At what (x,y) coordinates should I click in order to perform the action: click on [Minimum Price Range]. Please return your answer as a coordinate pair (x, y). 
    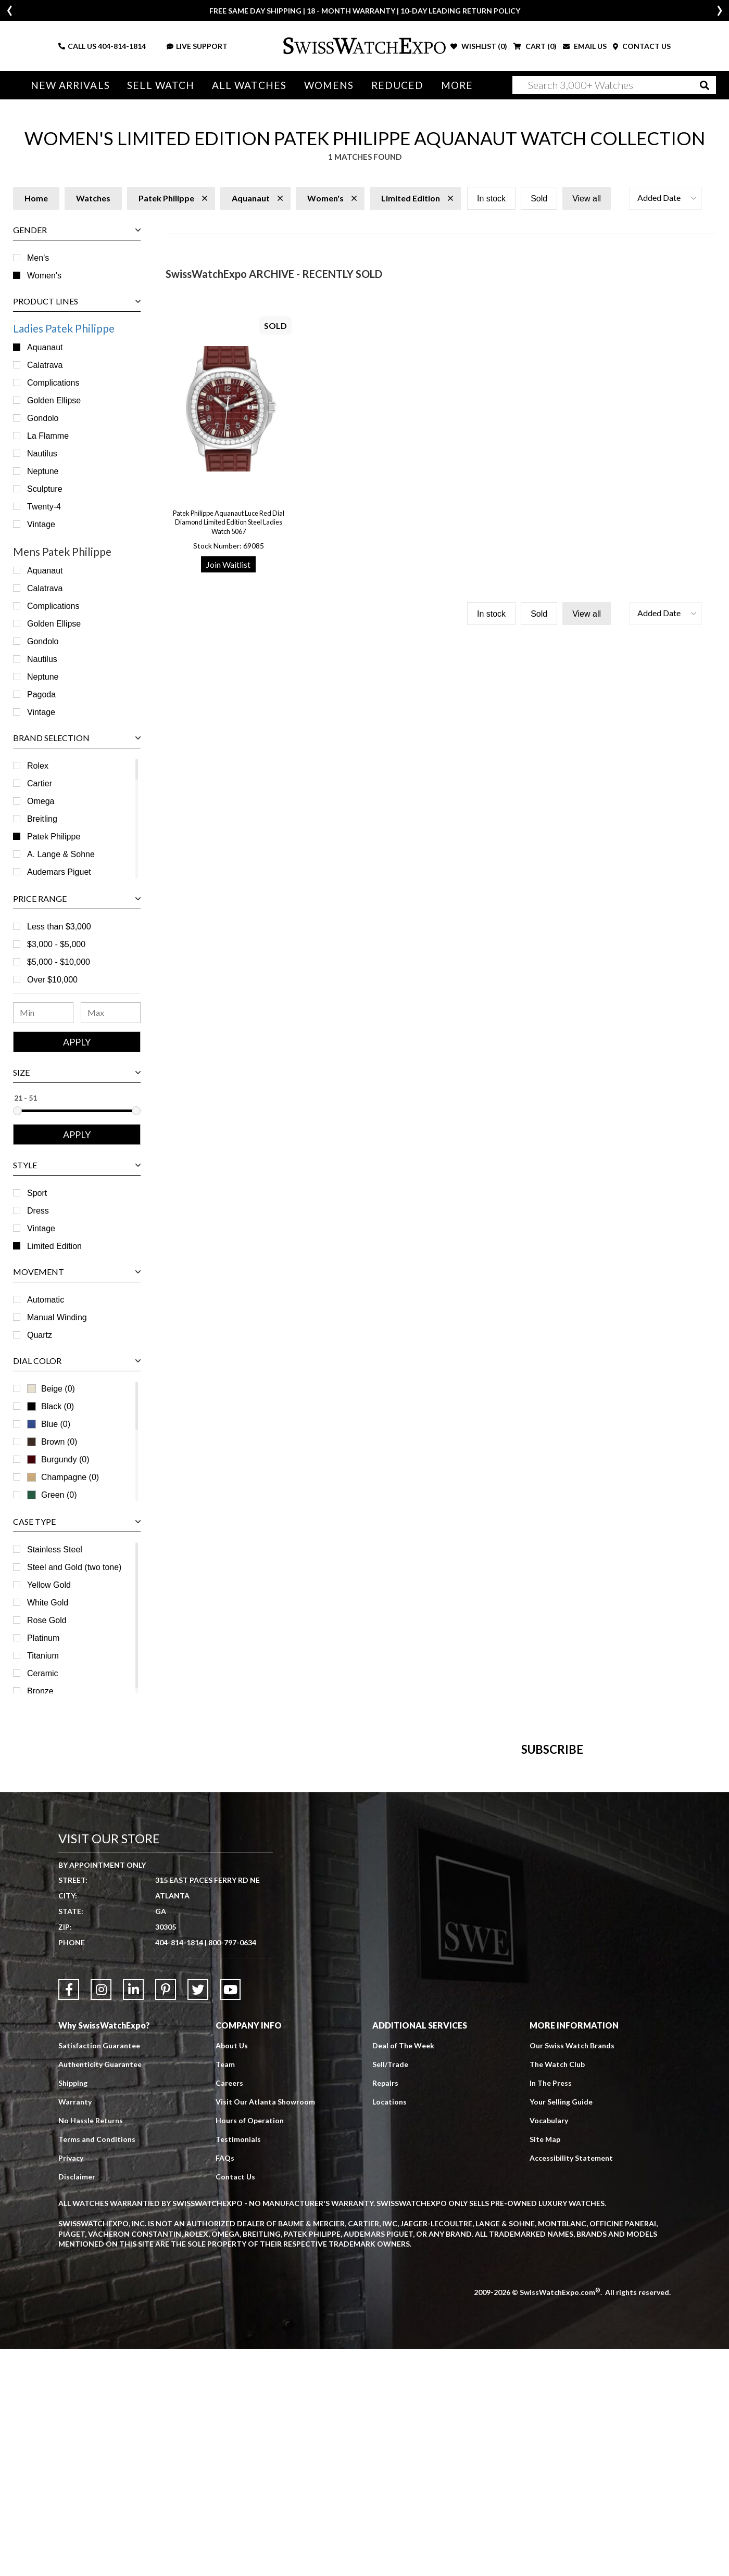
    Looking at the image, I should click on (43, 1012).